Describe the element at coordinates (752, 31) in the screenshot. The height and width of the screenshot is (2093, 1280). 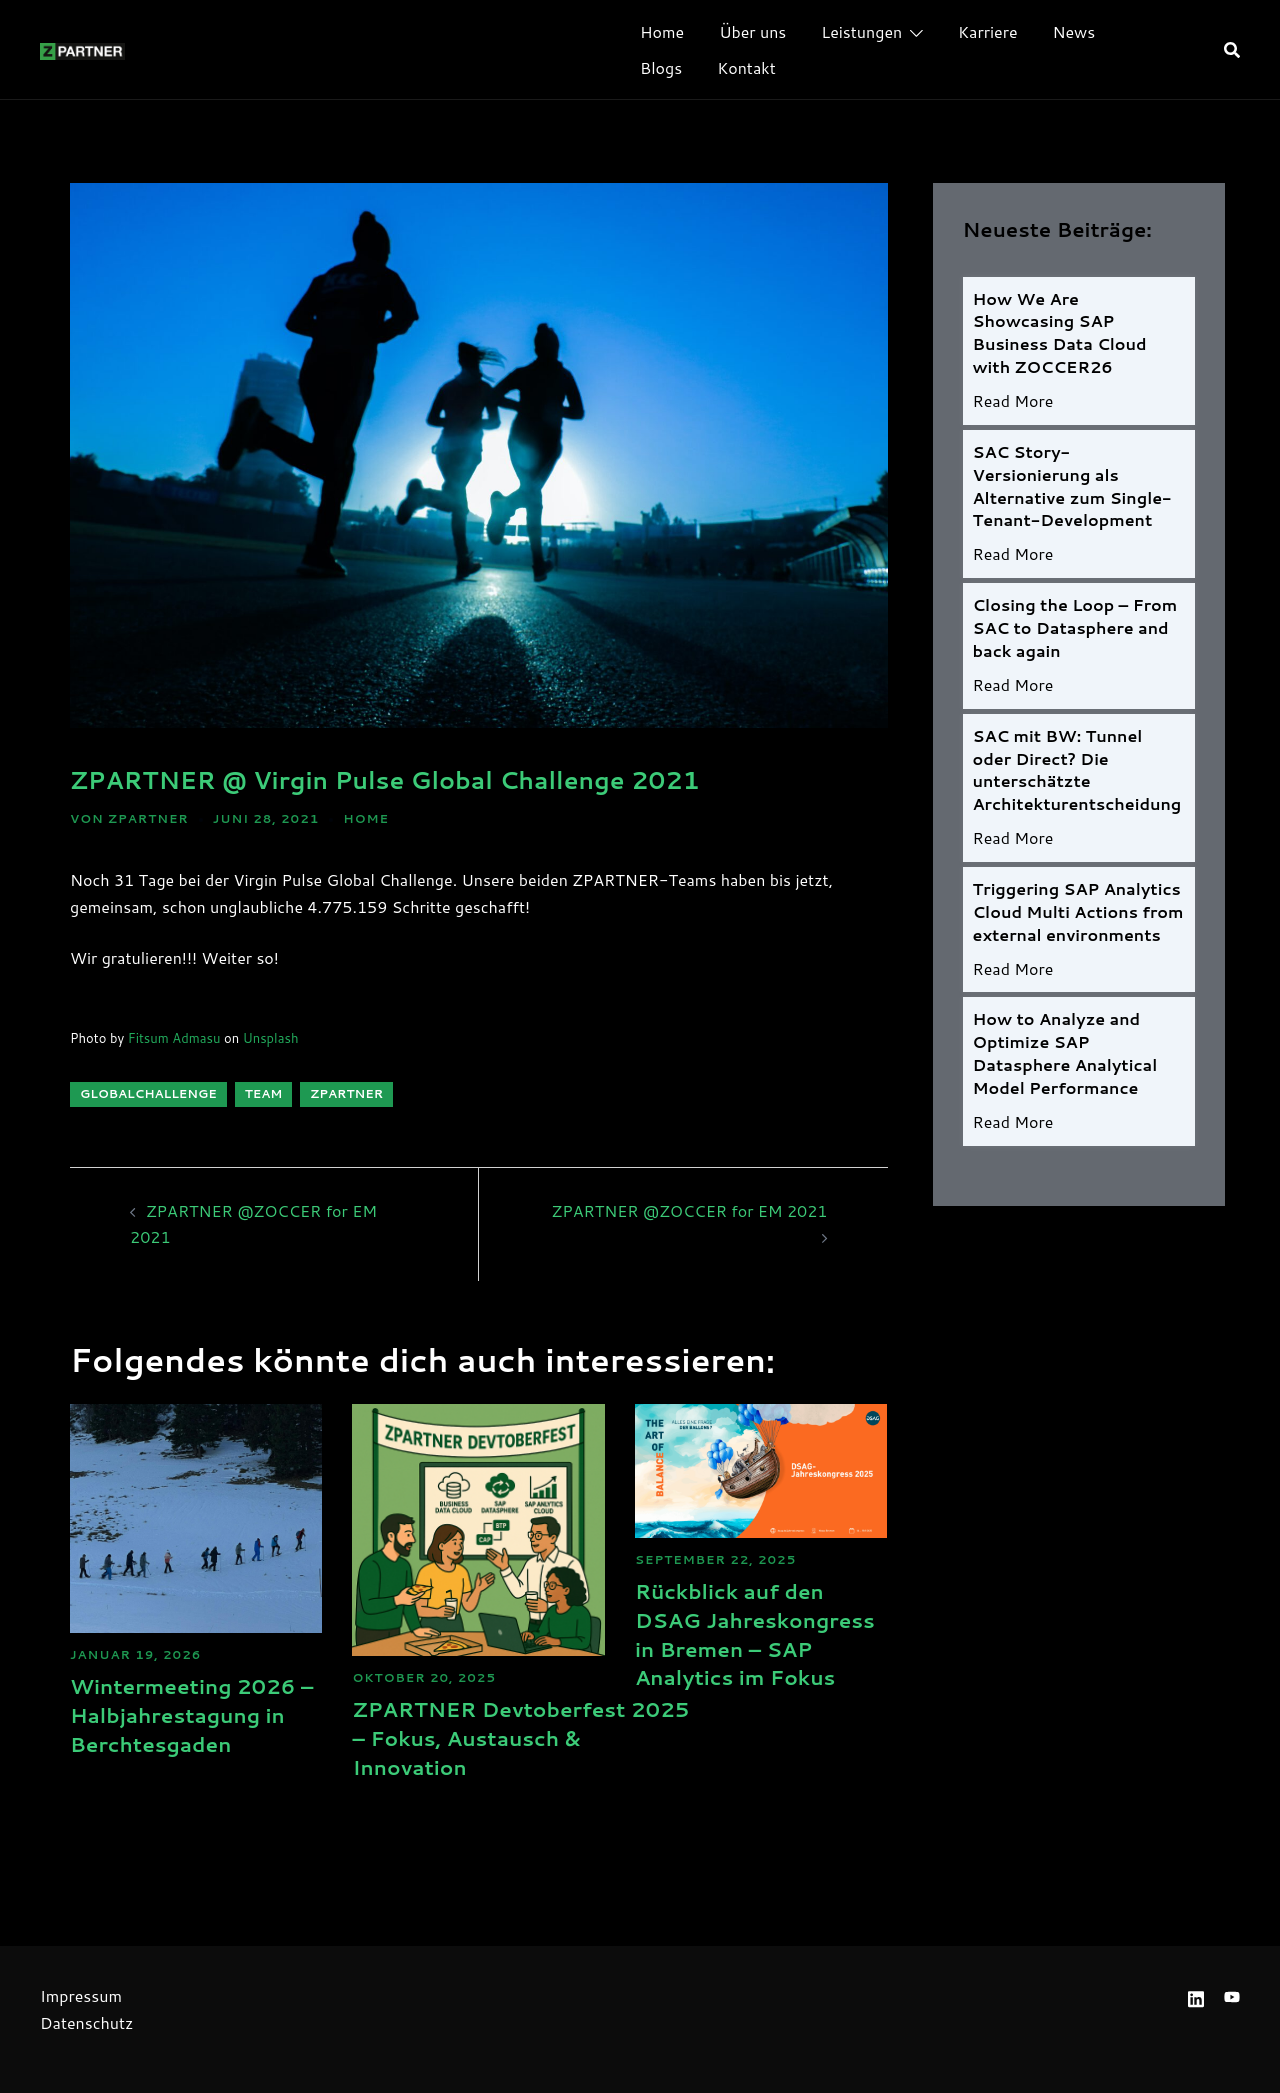
I see `Über uns` at that location.